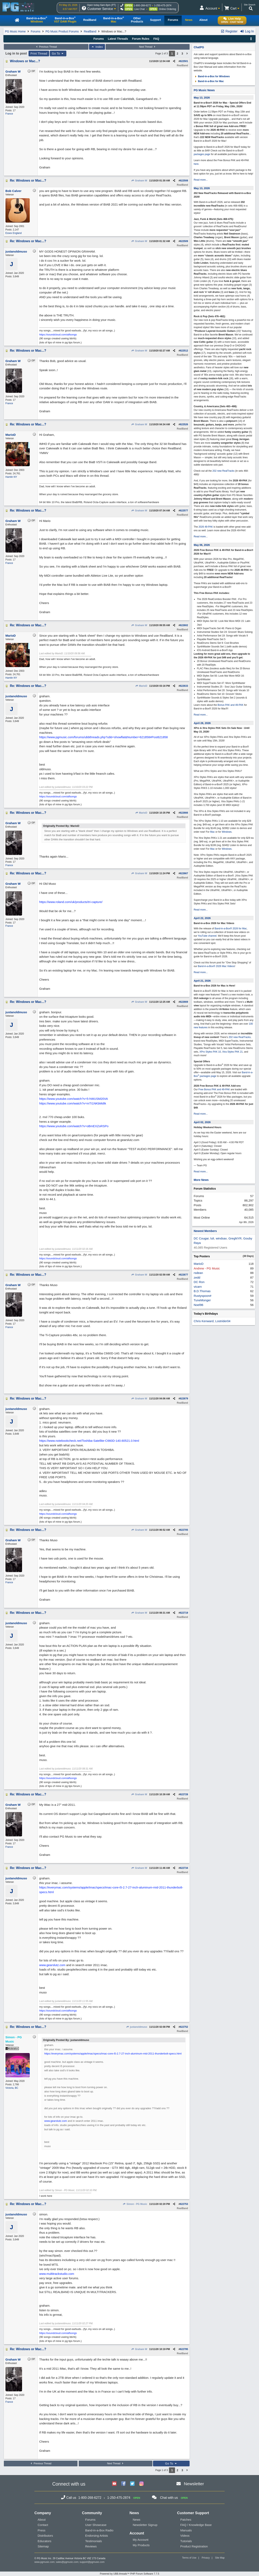  What do you see at coordinates (184, 2026) in the screenshot?
I see `622752` at bounding box center [184, 2026].